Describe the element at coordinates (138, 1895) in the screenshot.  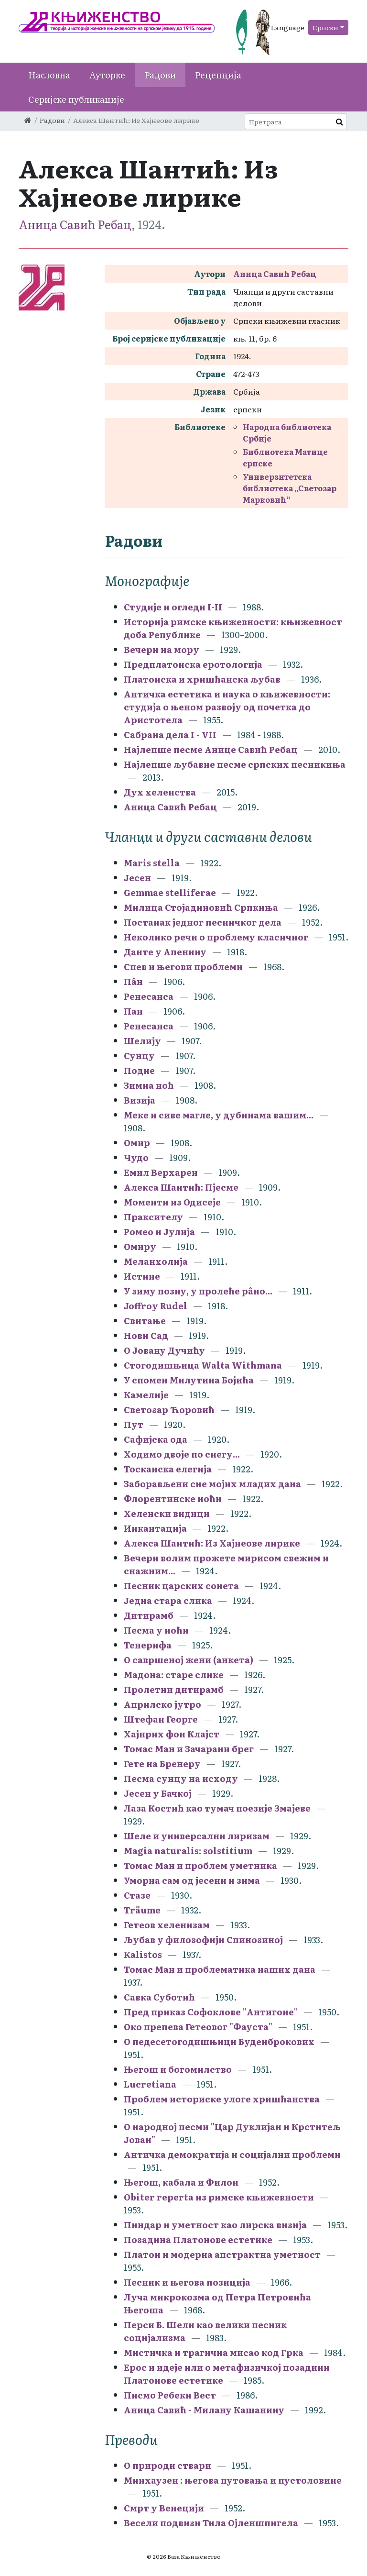
I see `Стазе` at that location.